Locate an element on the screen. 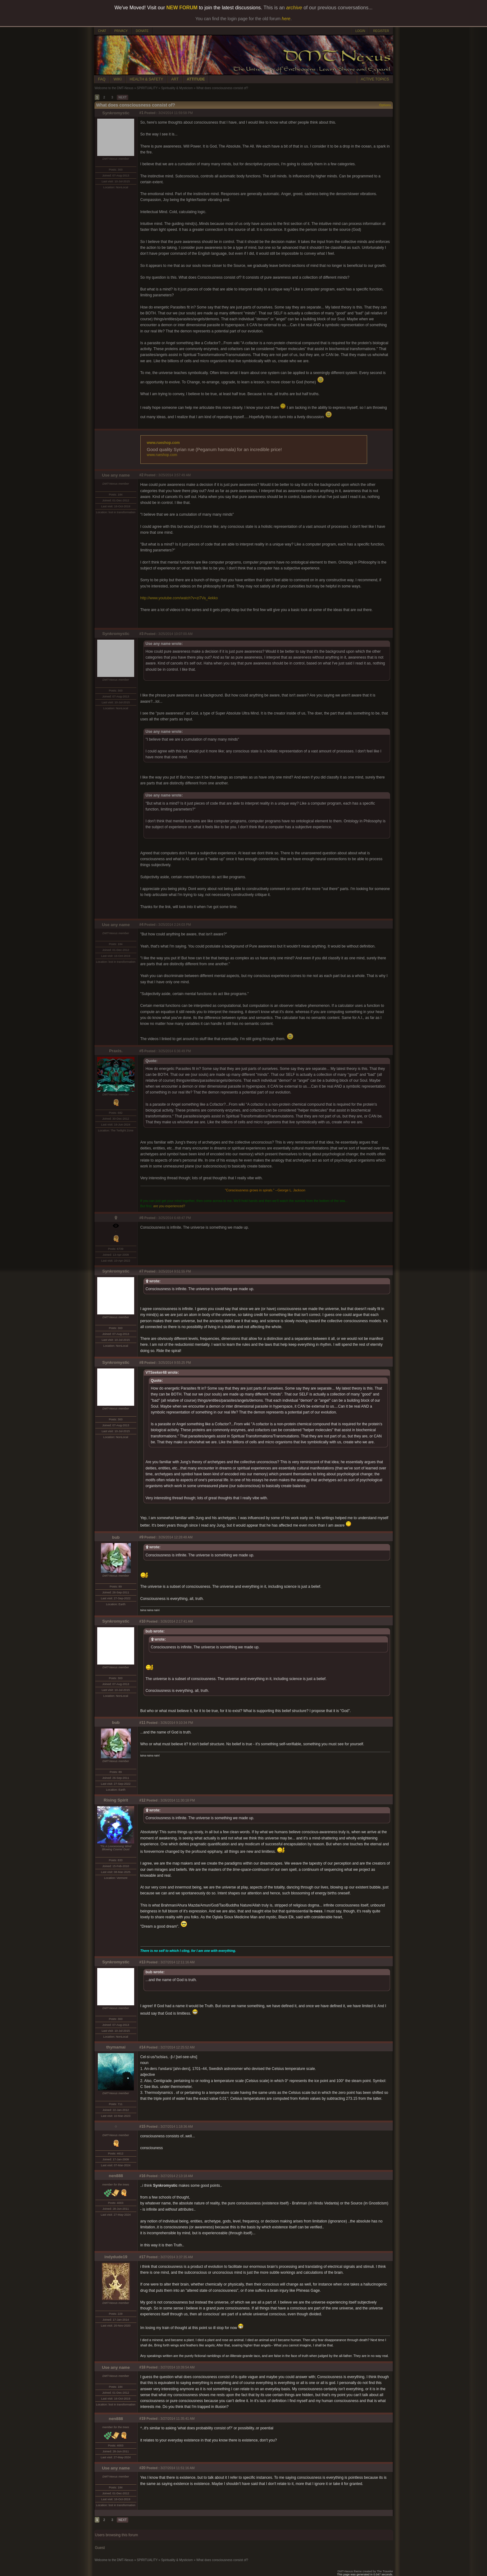 The width and height of the screenshot is (487, 2576). #10 is located at coordinates (142, 1621).